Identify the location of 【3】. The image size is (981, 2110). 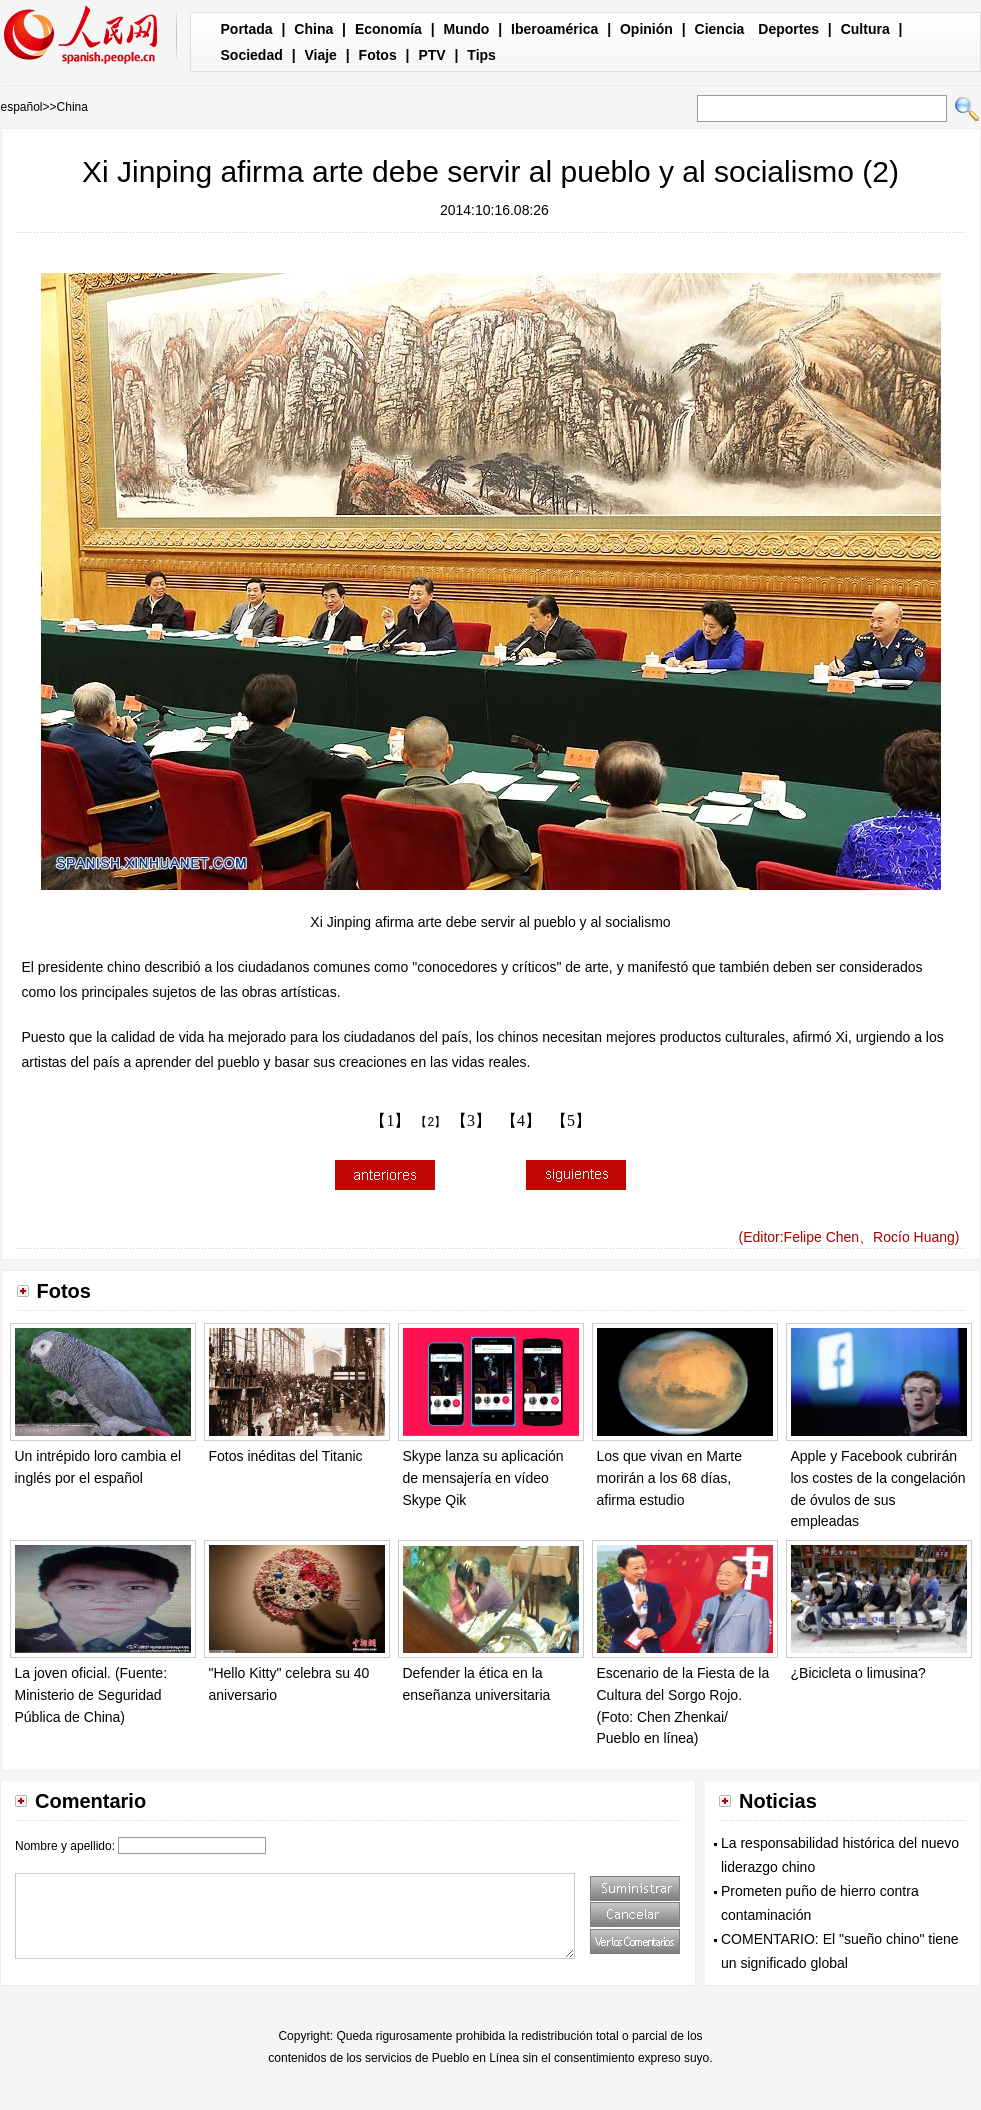
(471, 1120).